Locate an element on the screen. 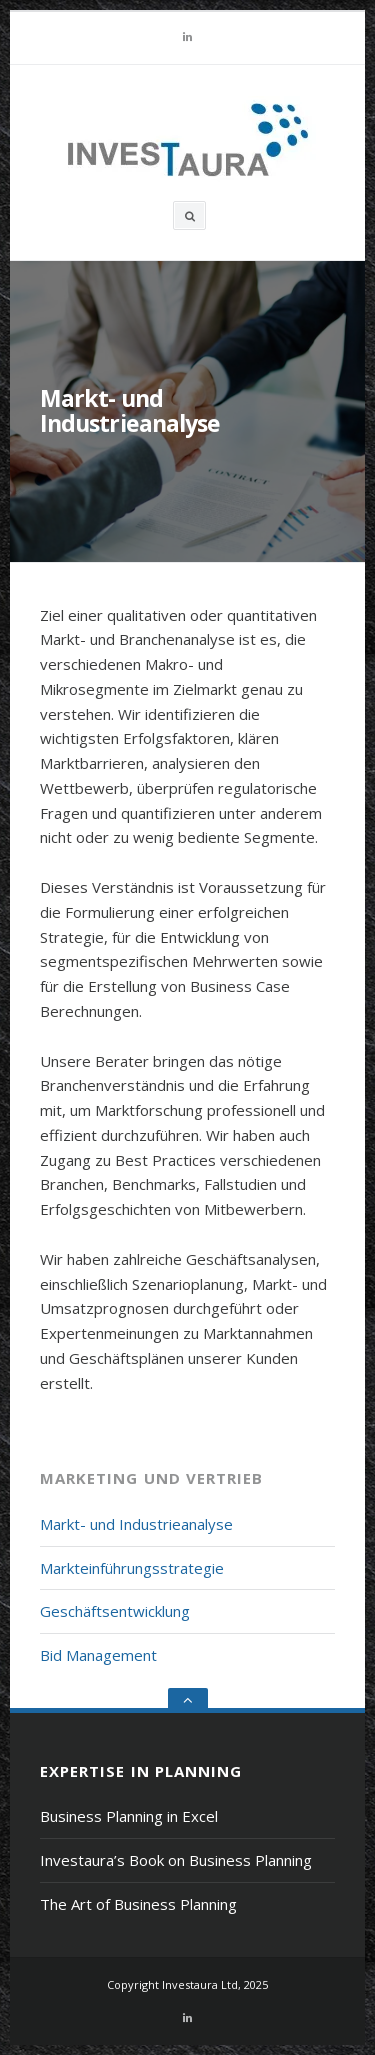 The image size is (375, 2055). Markt- und Industrieanalyse is located at coordinates (136, 1524).